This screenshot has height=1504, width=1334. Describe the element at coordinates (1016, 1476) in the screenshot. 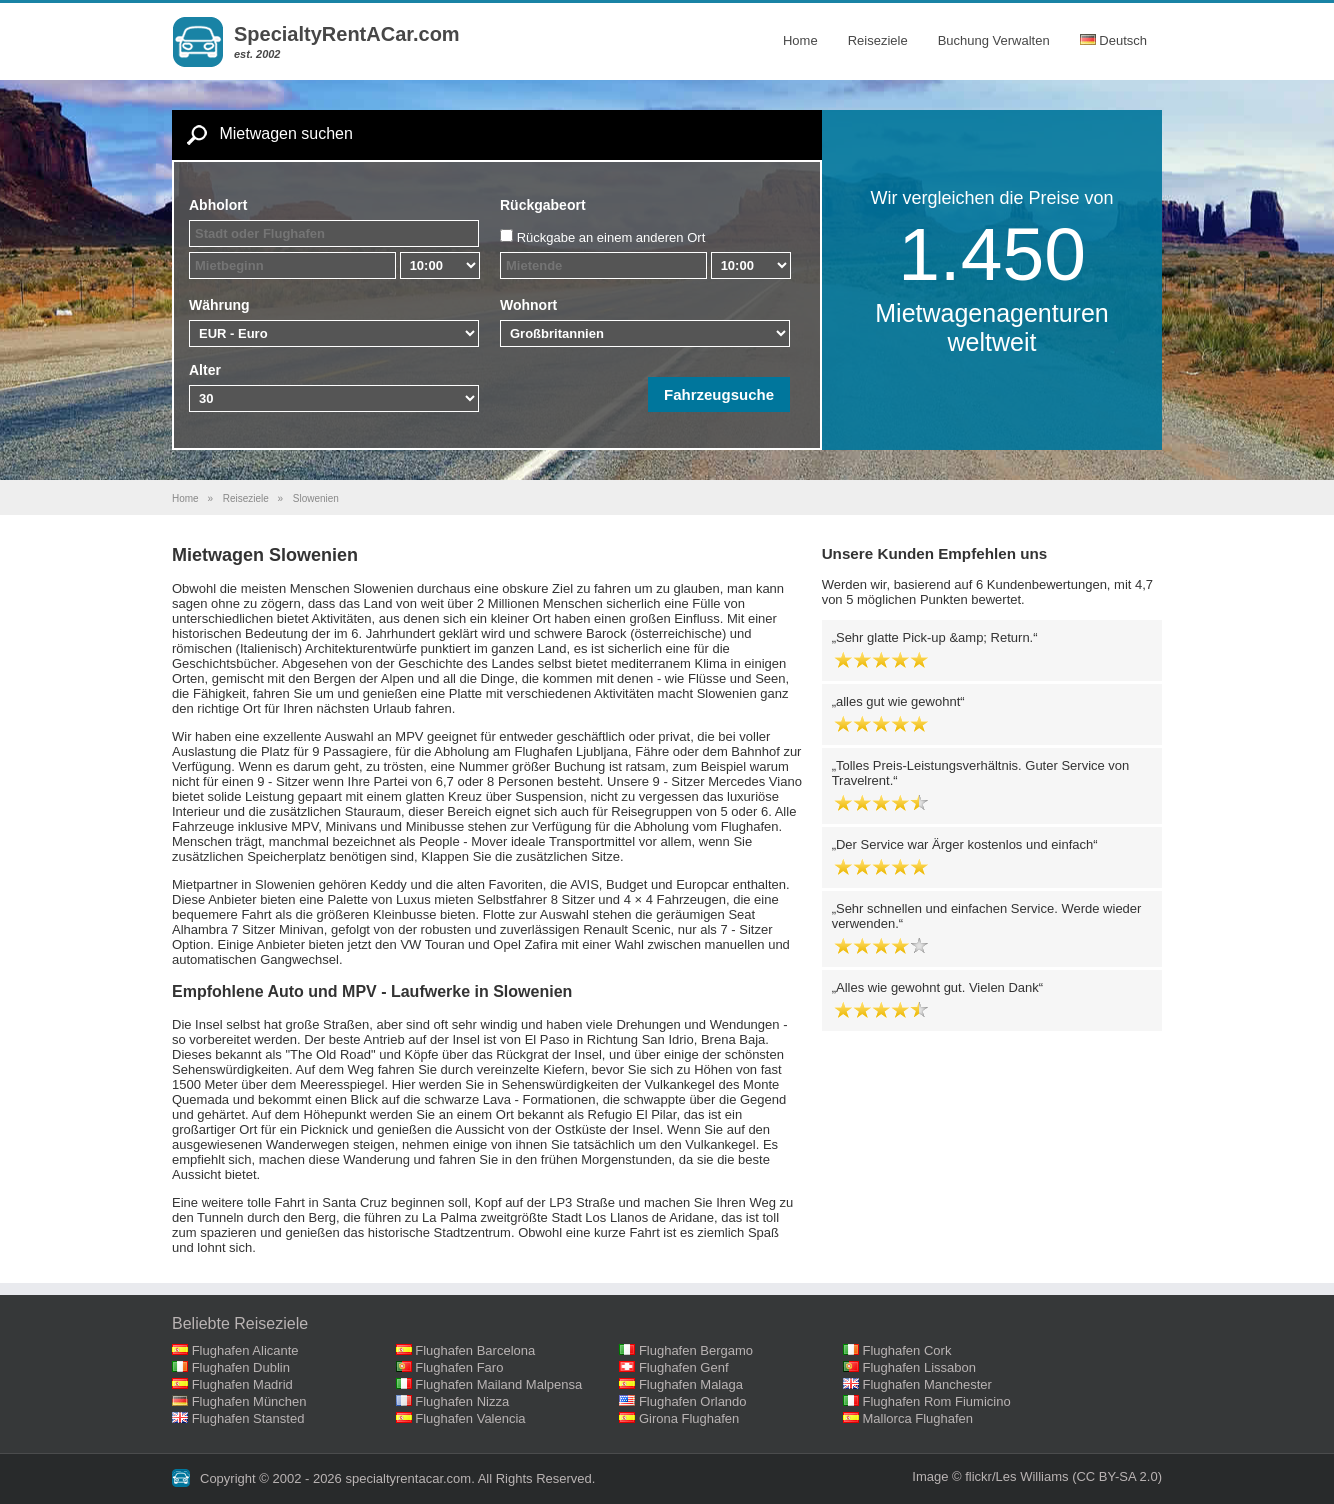

I see `flickr/Les Williams` at that location.